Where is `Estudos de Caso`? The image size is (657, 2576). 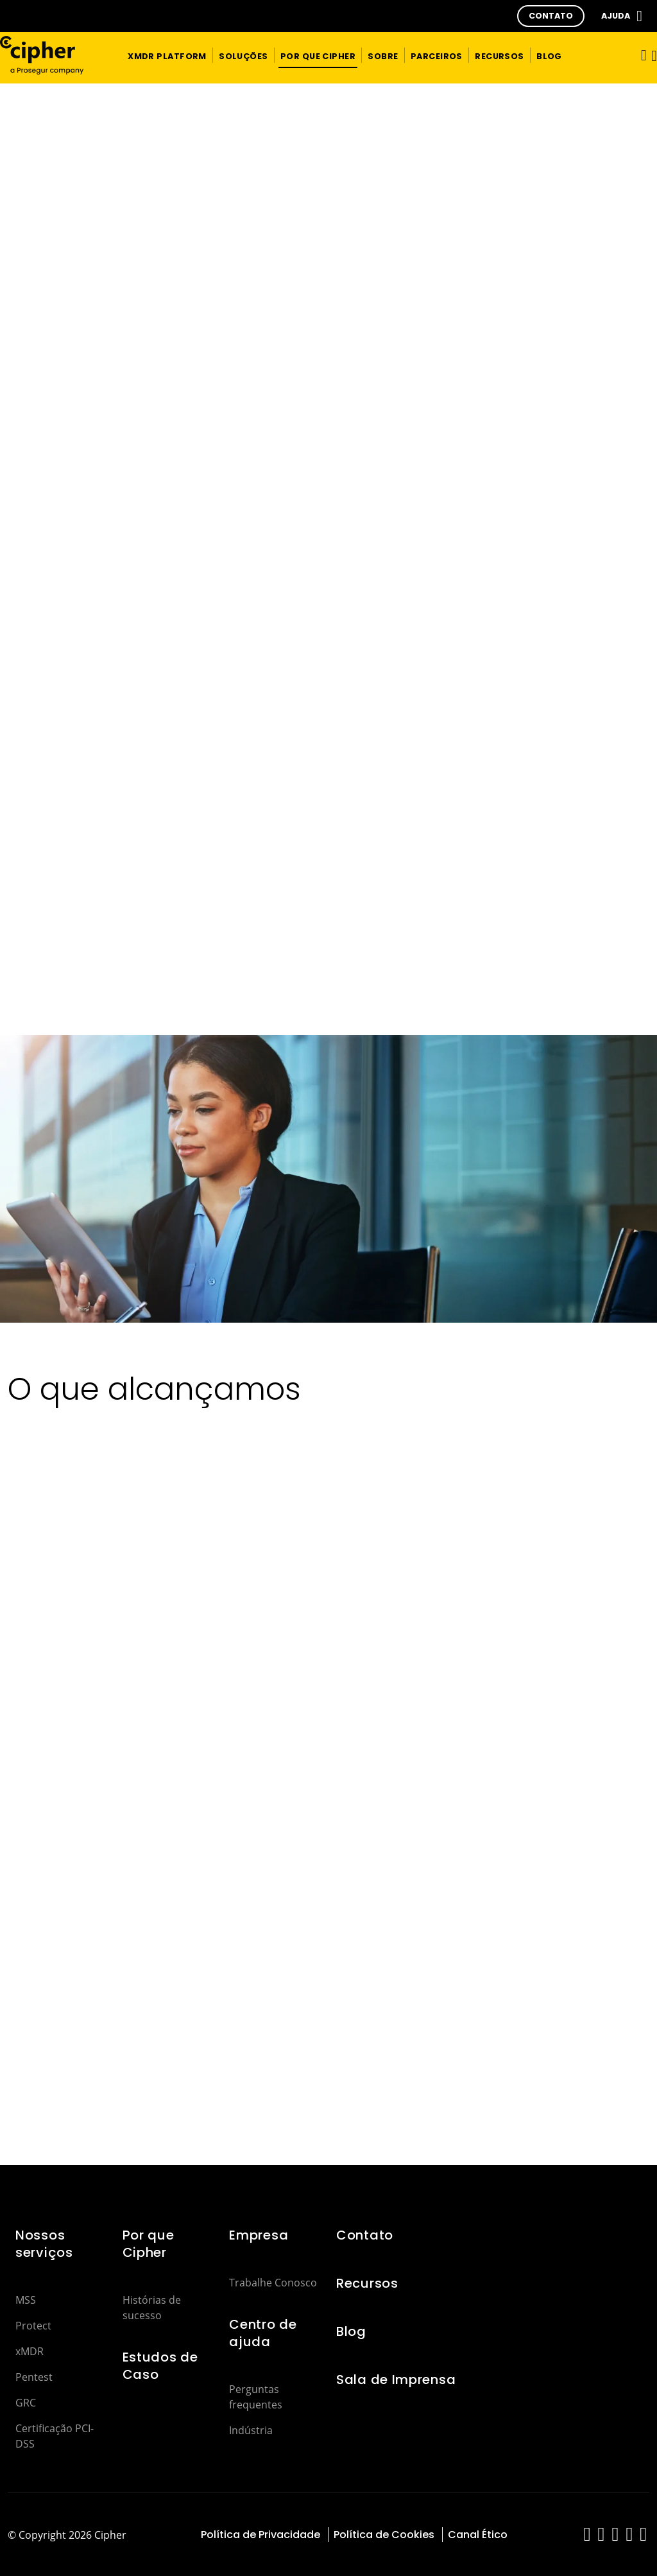 Estudos de Caso is located at coordinates (160, 2365).